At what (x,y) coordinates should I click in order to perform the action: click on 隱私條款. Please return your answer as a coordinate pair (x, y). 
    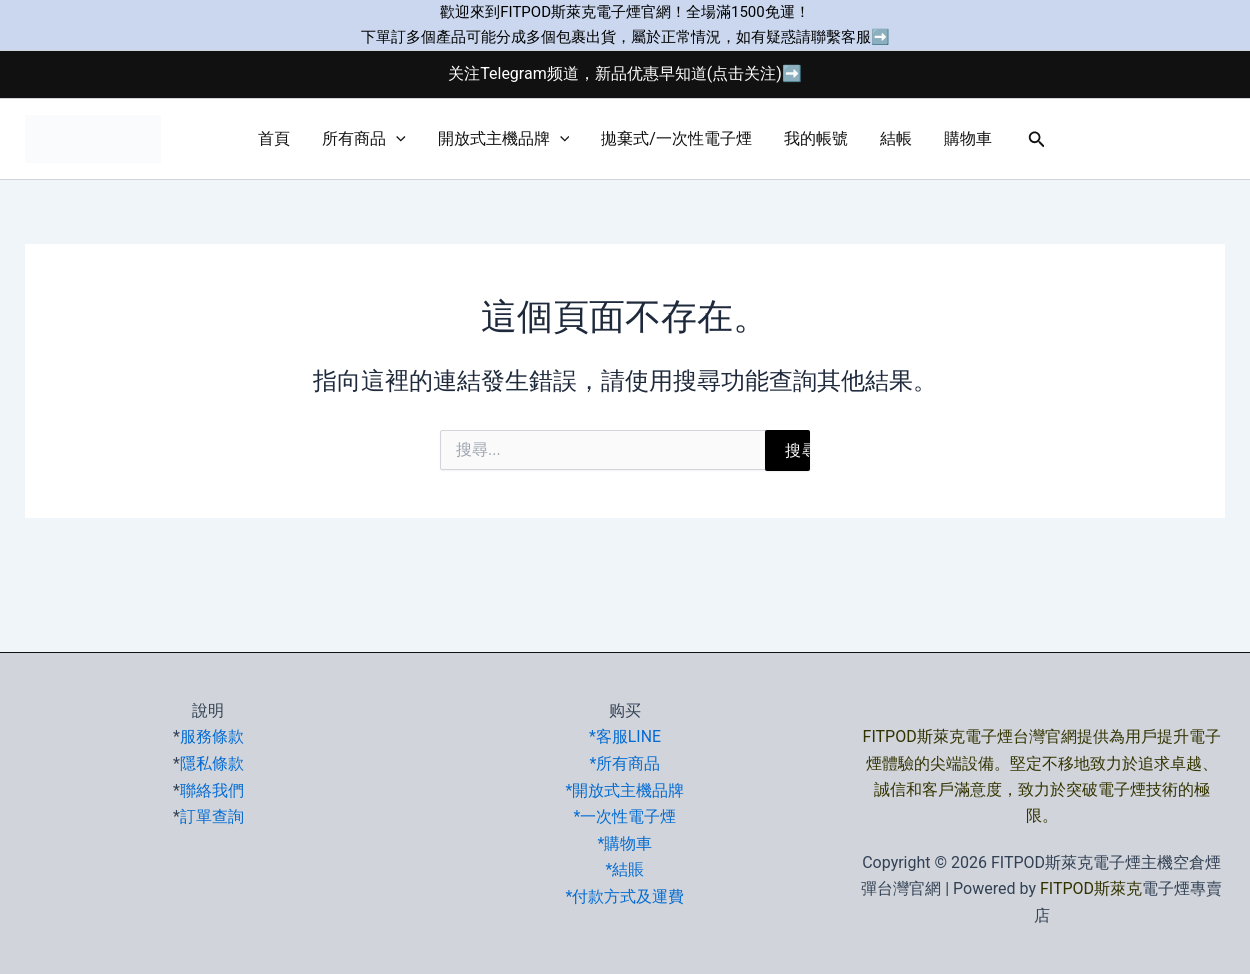
    Looking at the image, I should click on (212, 763).